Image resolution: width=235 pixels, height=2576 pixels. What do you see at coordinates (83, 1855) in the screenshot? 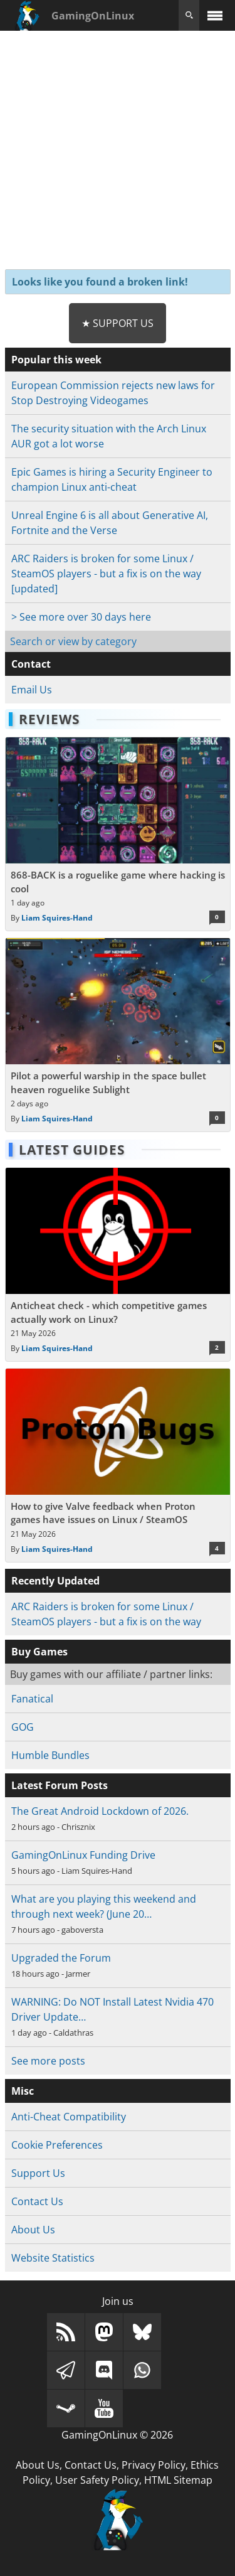
I see `GamingOnLinux Funding Drive` at bounding box center [83, 1855].